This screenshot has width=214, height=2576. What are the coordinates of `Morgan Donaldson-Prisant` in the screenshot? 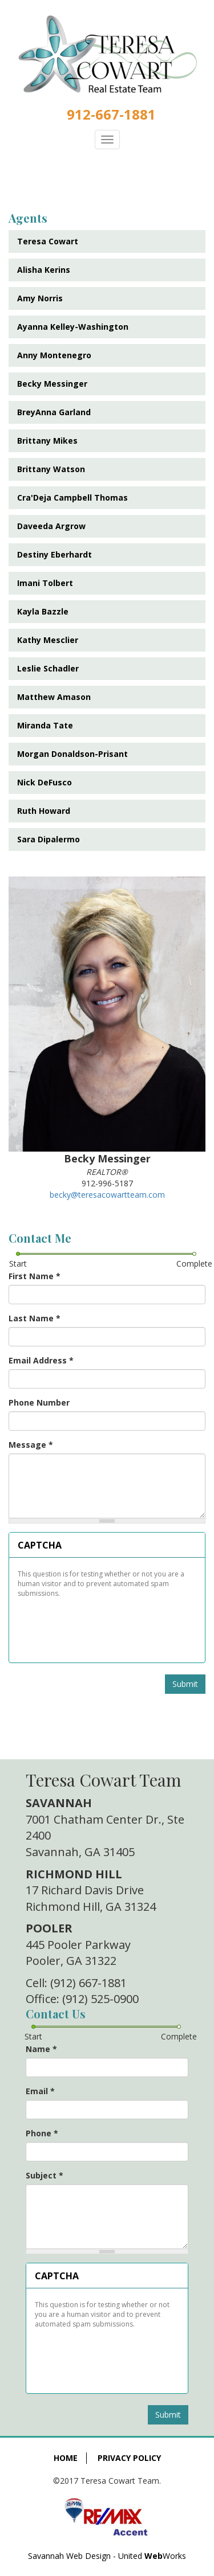 It's located at (72, 753).